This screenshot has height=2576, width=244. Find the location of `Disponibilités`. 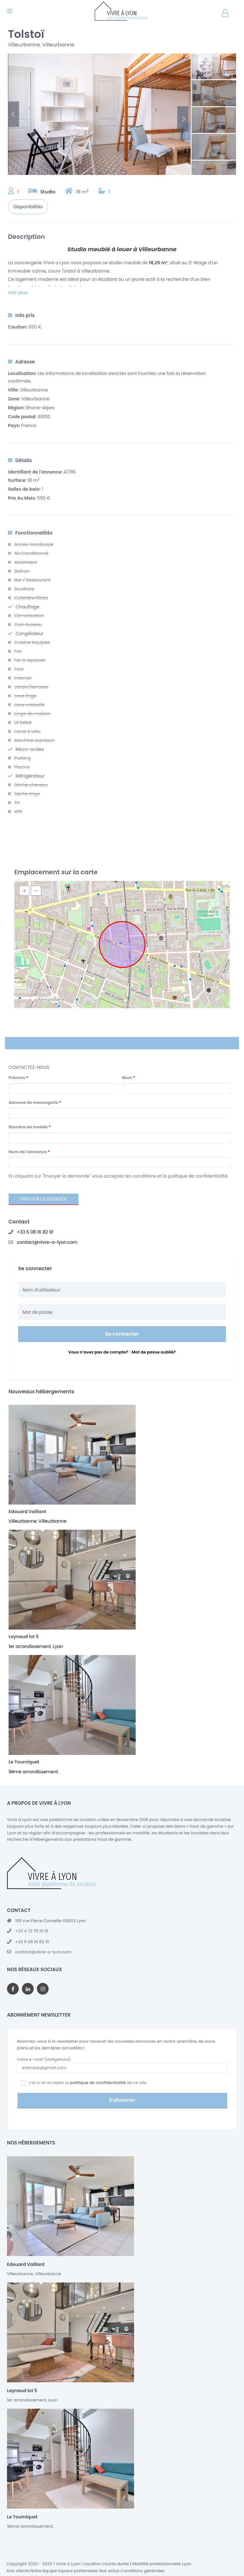

Disponibilités is located at coordinates (28, 207).